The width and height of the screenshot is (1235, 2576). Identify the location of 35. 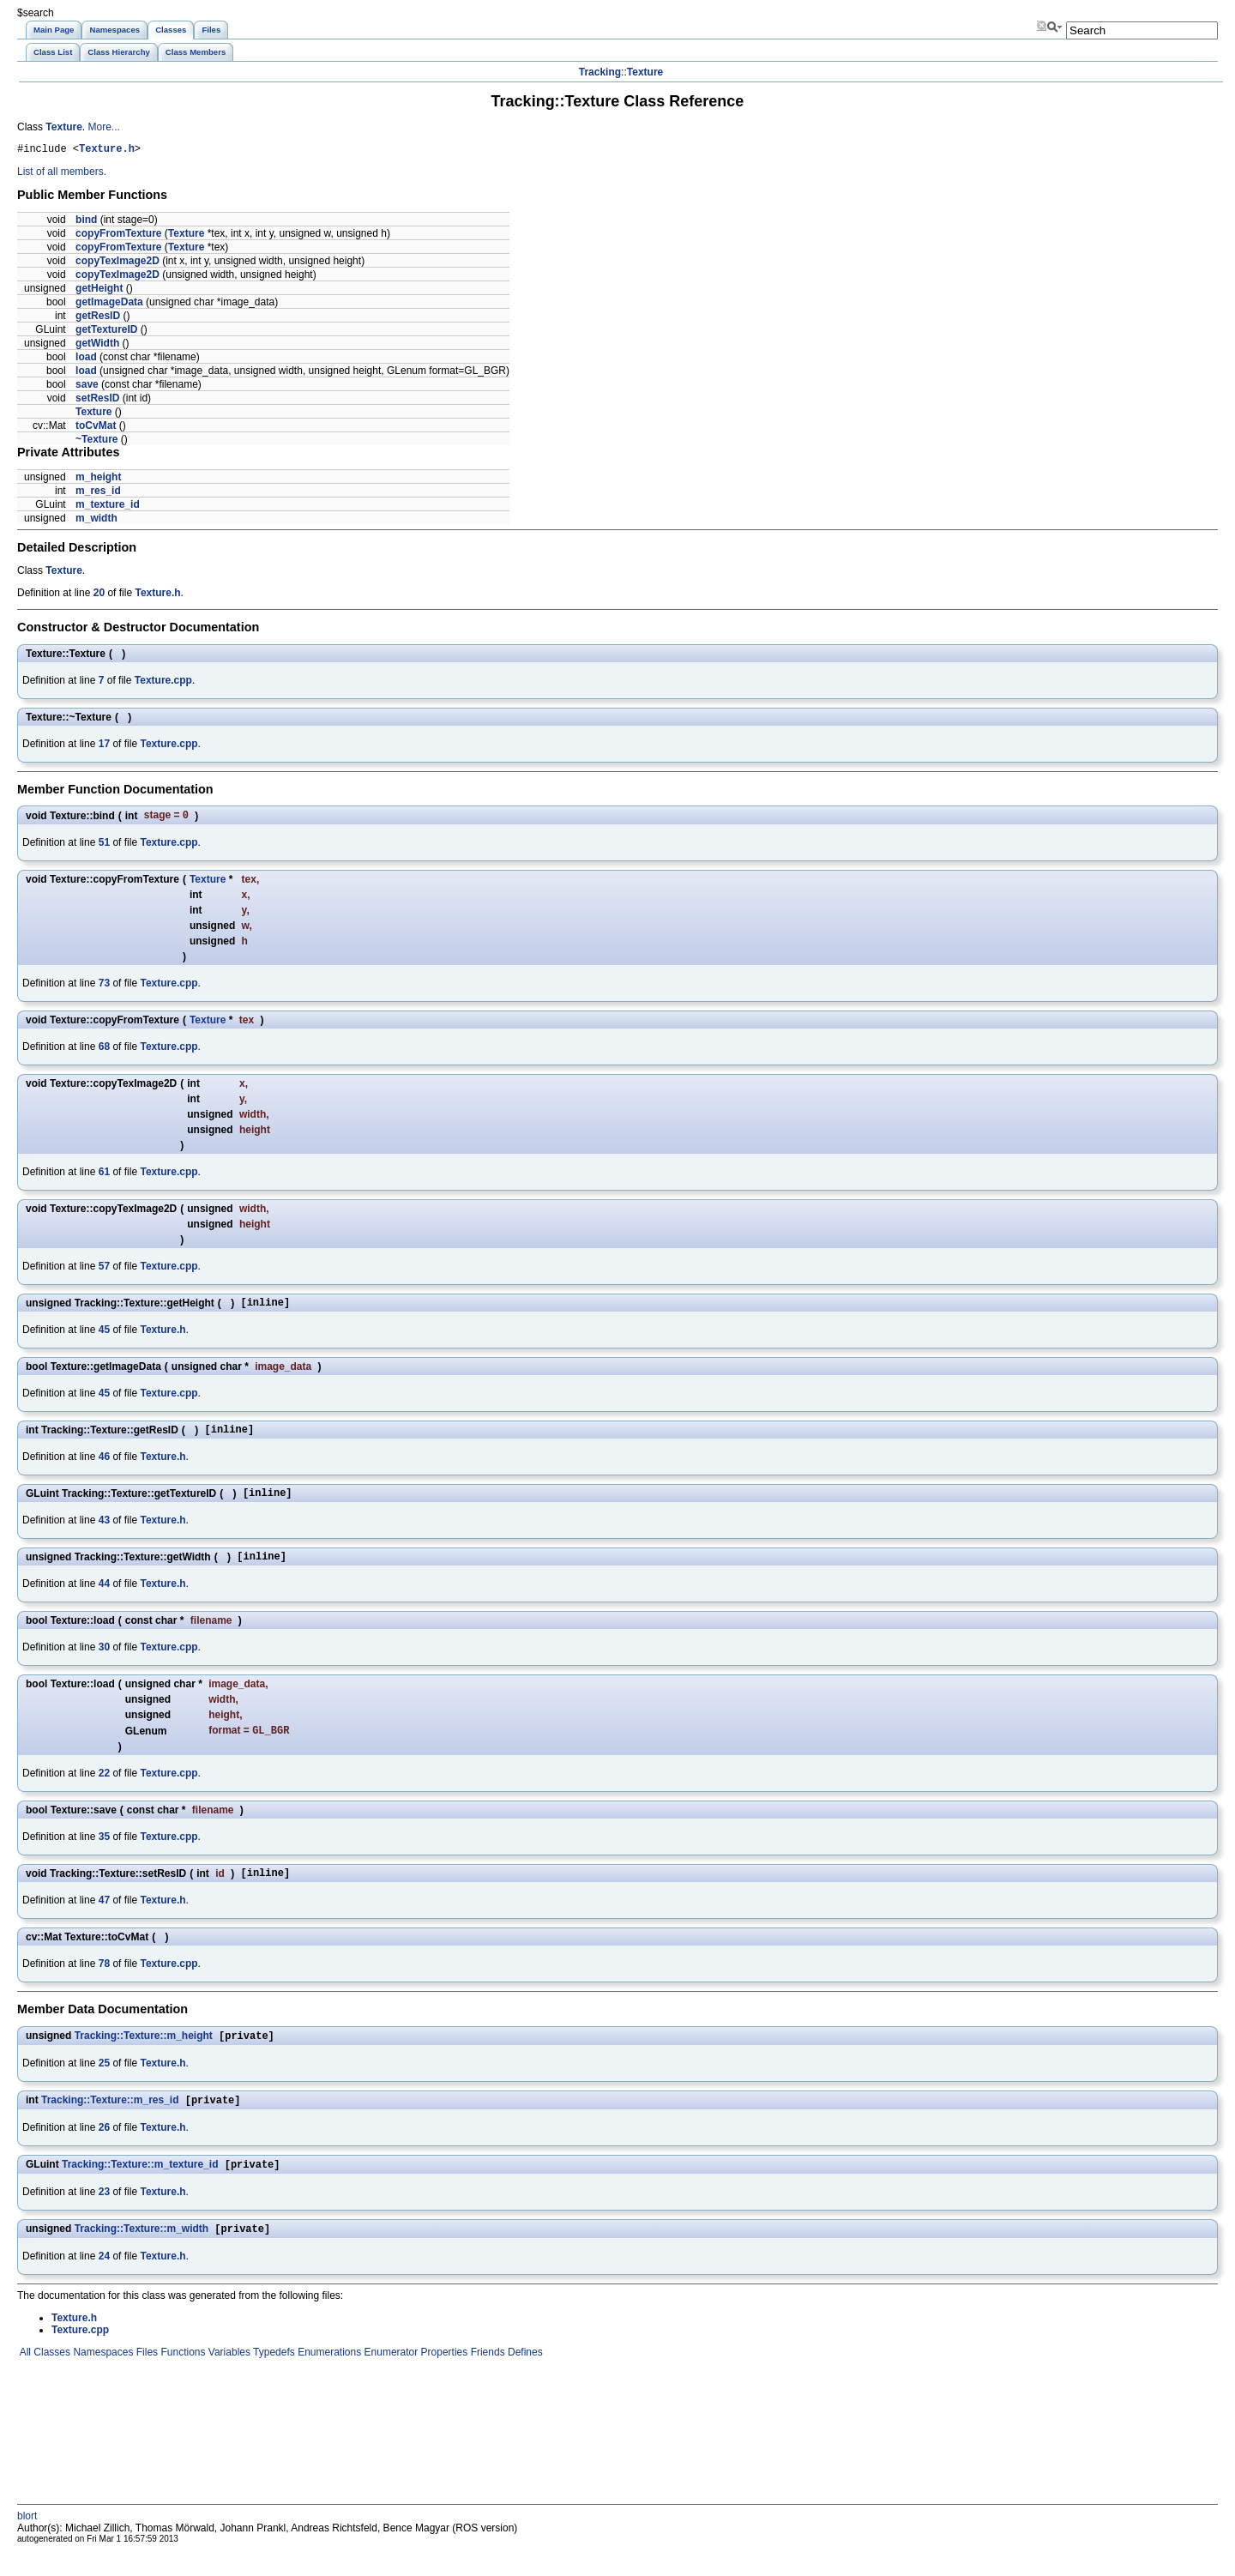
(104, 1853).